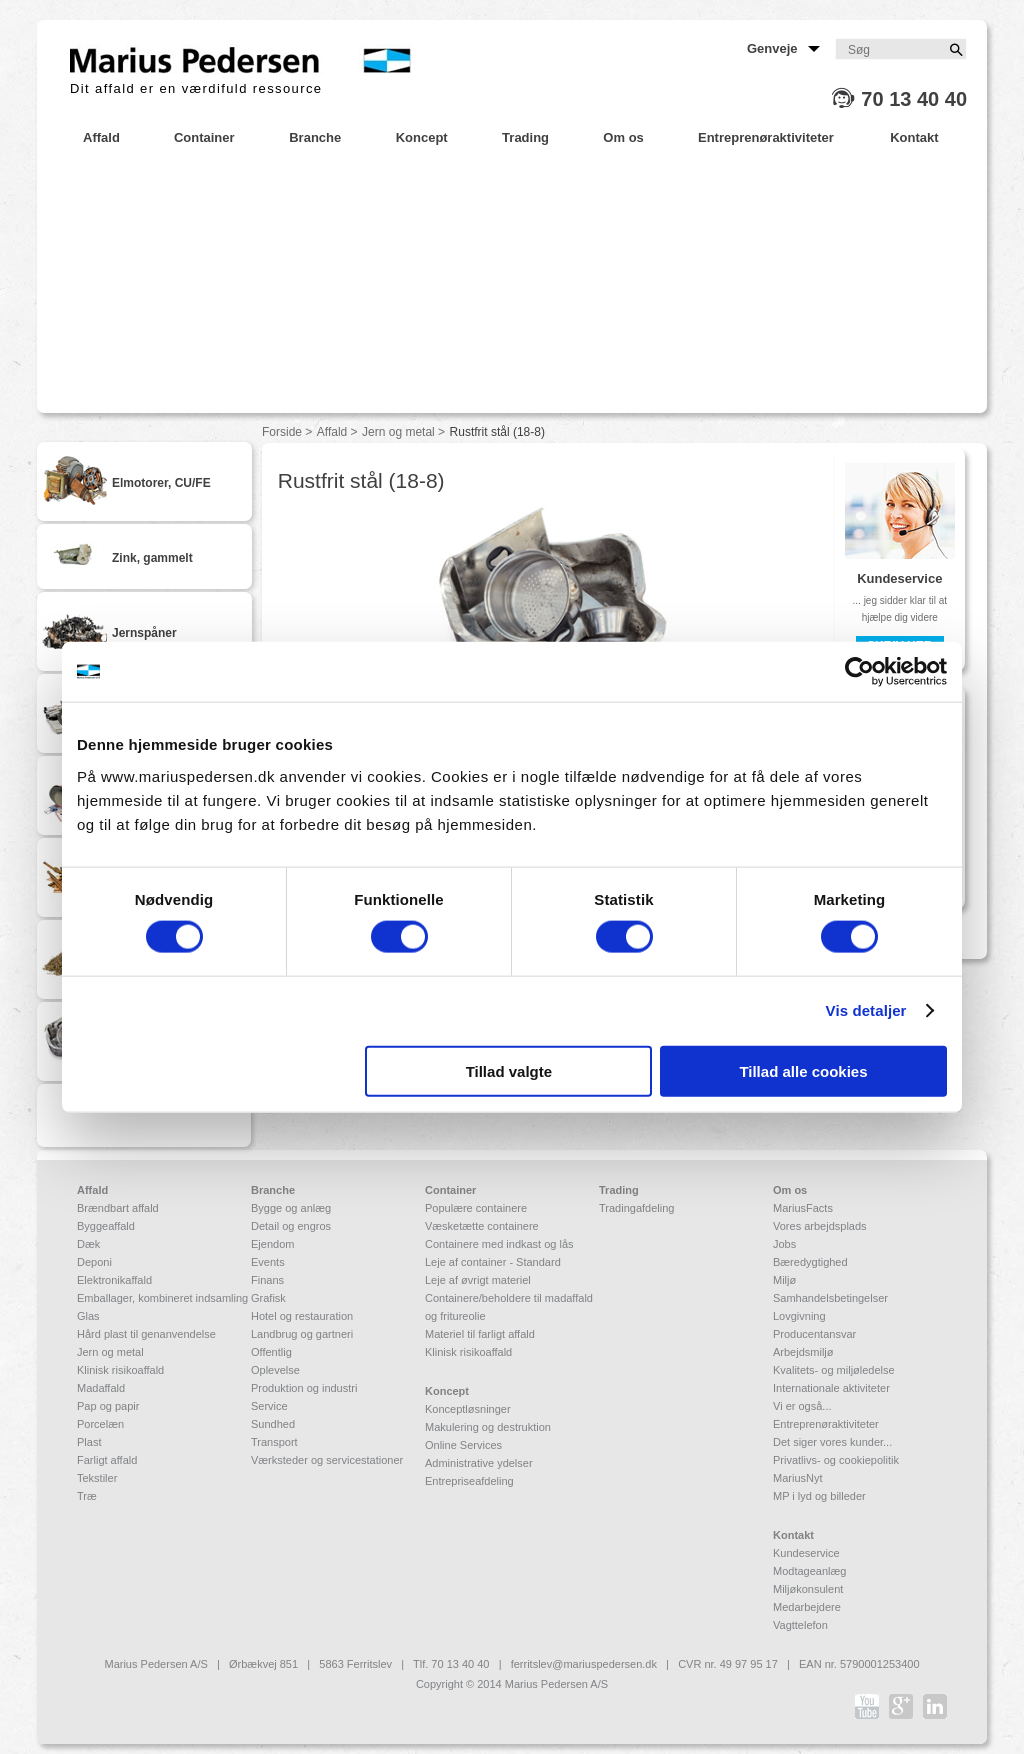 Image resolution: width=1024 pixels, height=1754 pixels. Describe the element at coordinates (832, 1442) in the screenshot. I see `Det siger vores kunder...` at that location.